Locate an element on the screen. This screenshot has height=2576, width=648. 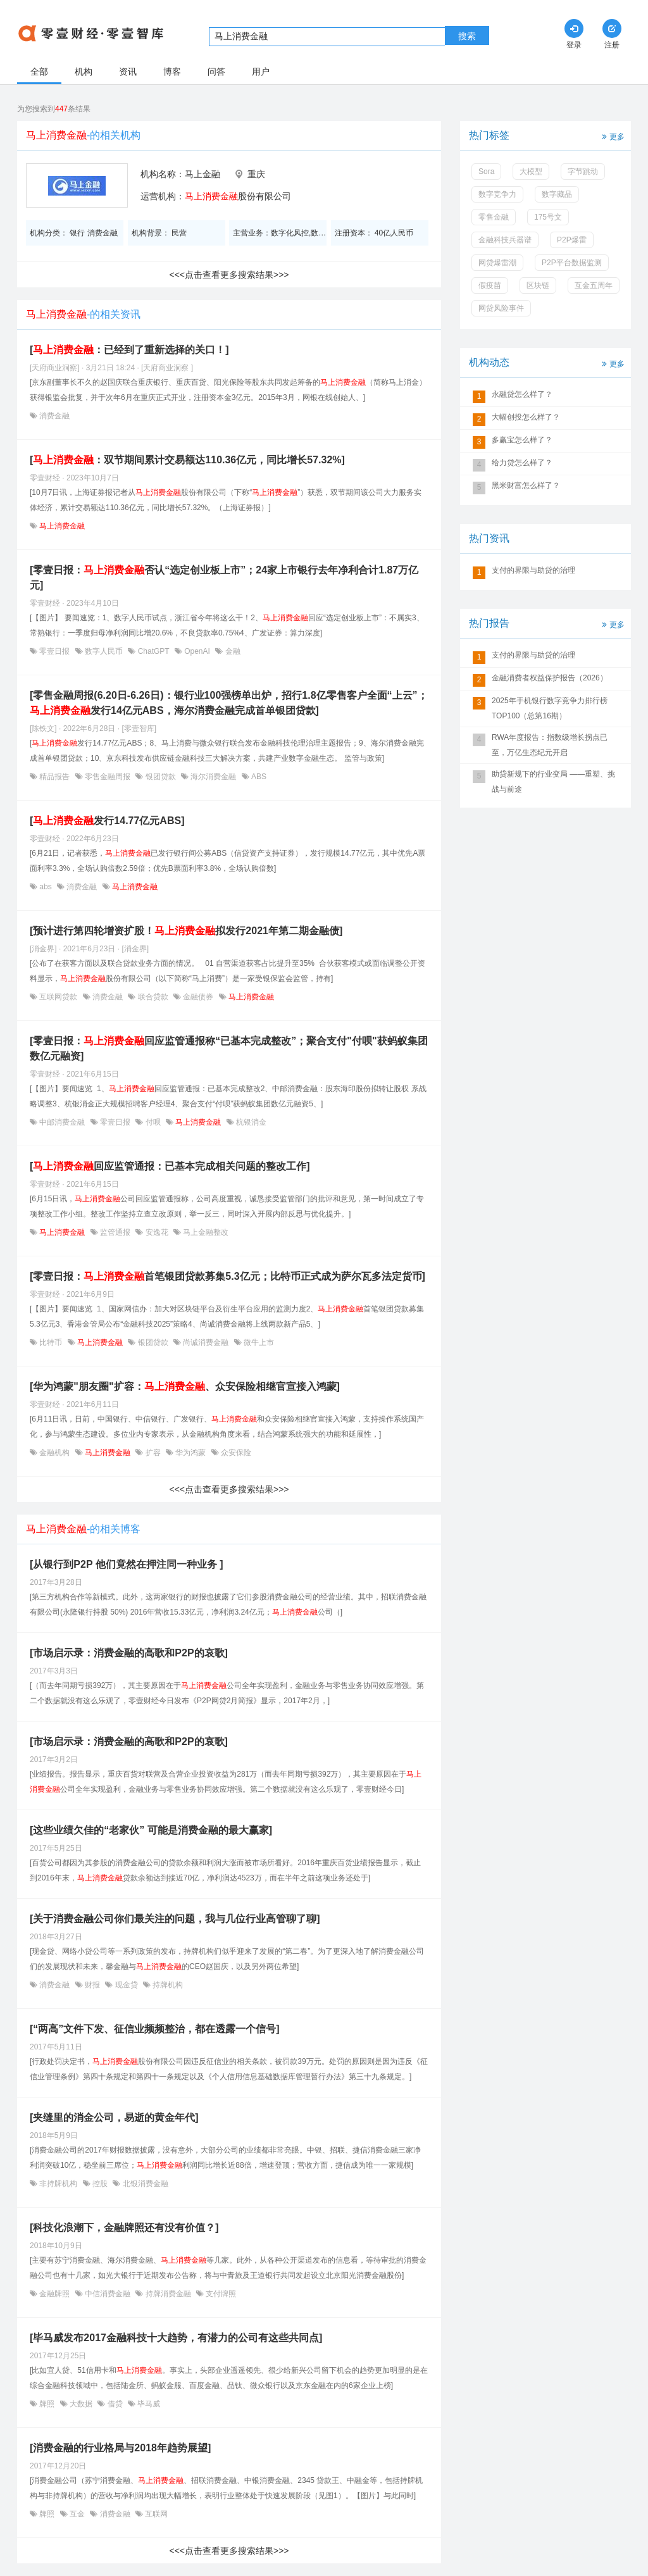
博客 is located at coordinates (172, 71).